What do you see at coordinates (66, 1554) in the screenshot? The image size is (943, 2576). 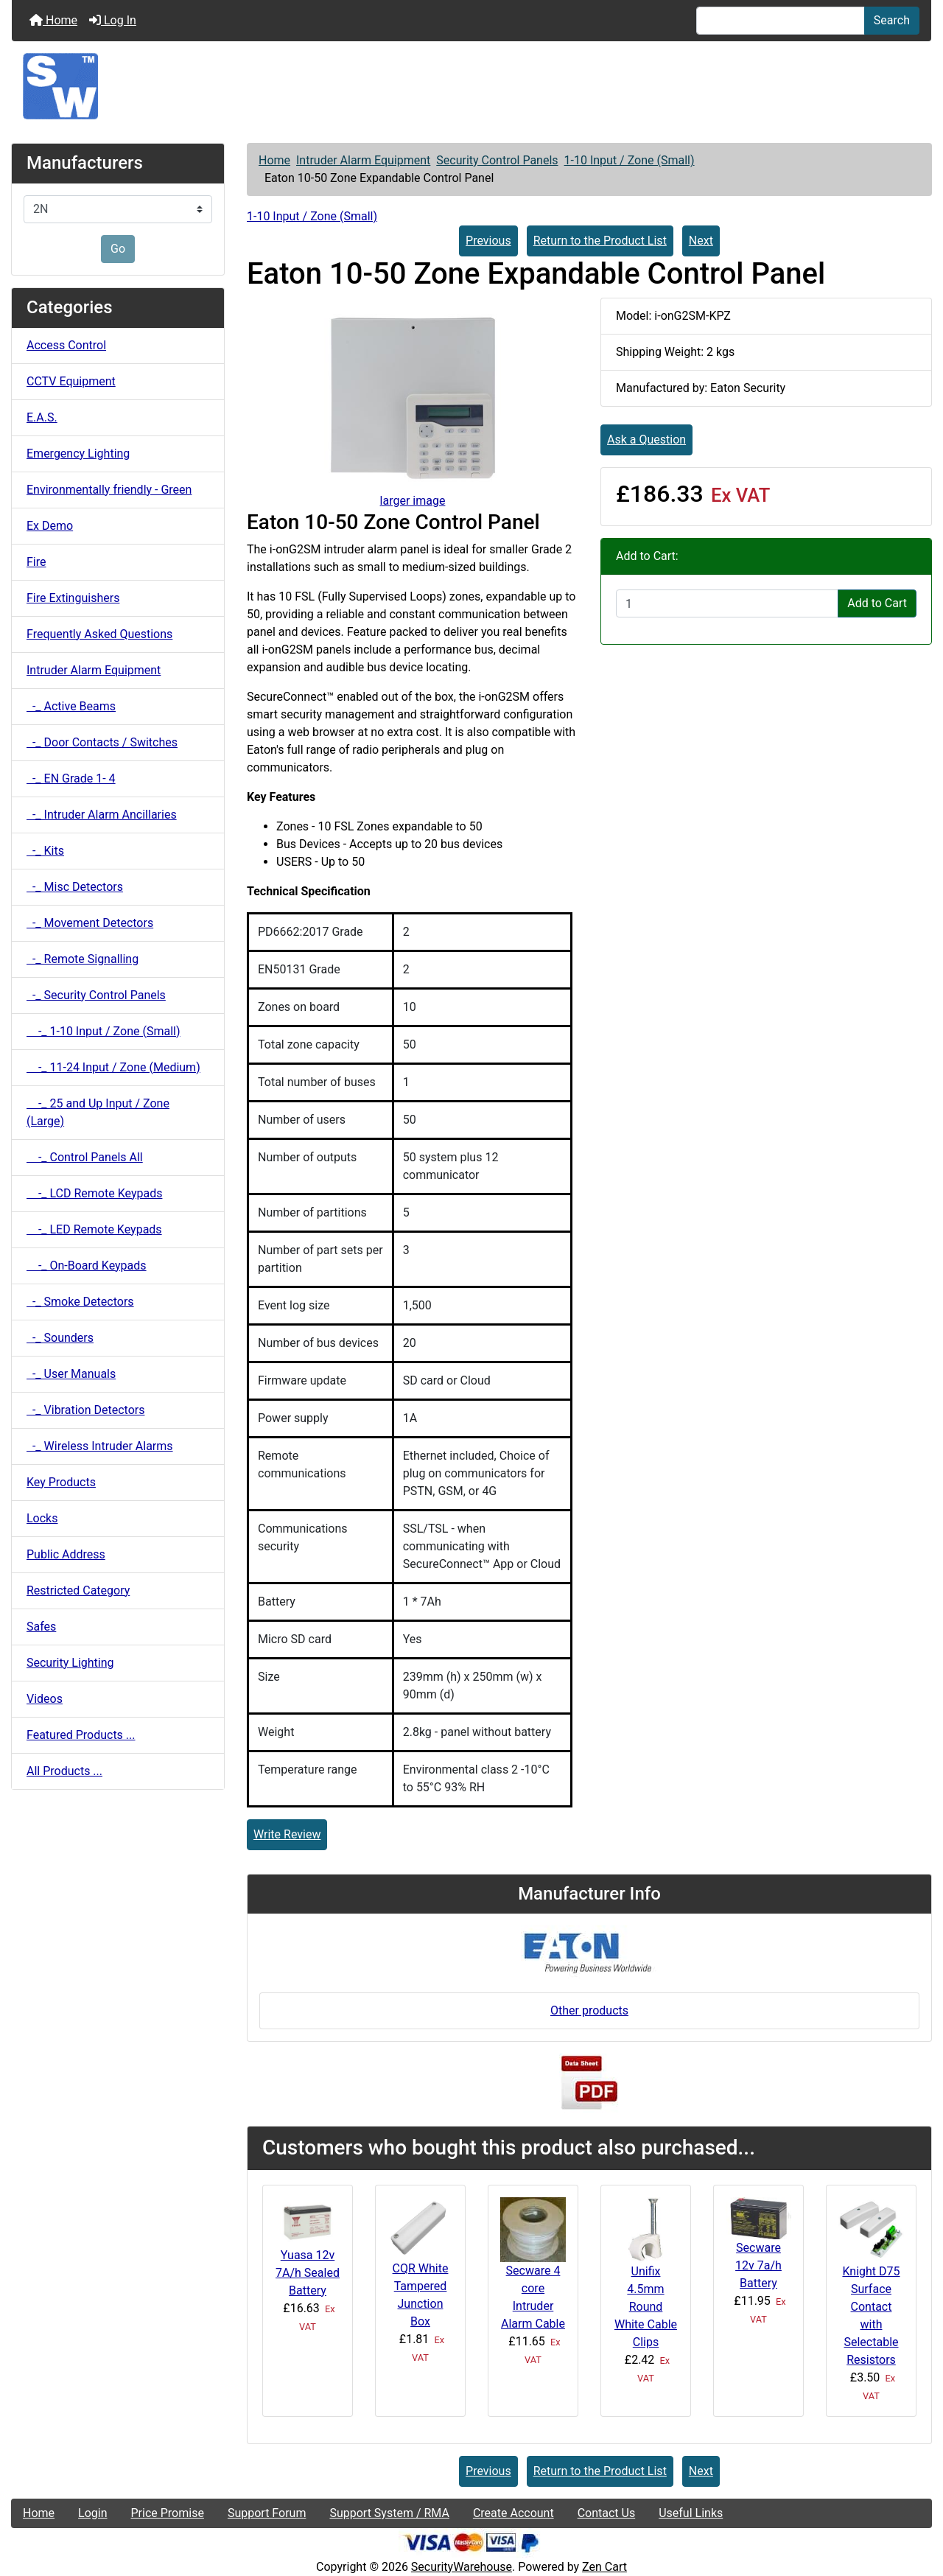 I see `Public Address` at bounding box center [66, 1554].